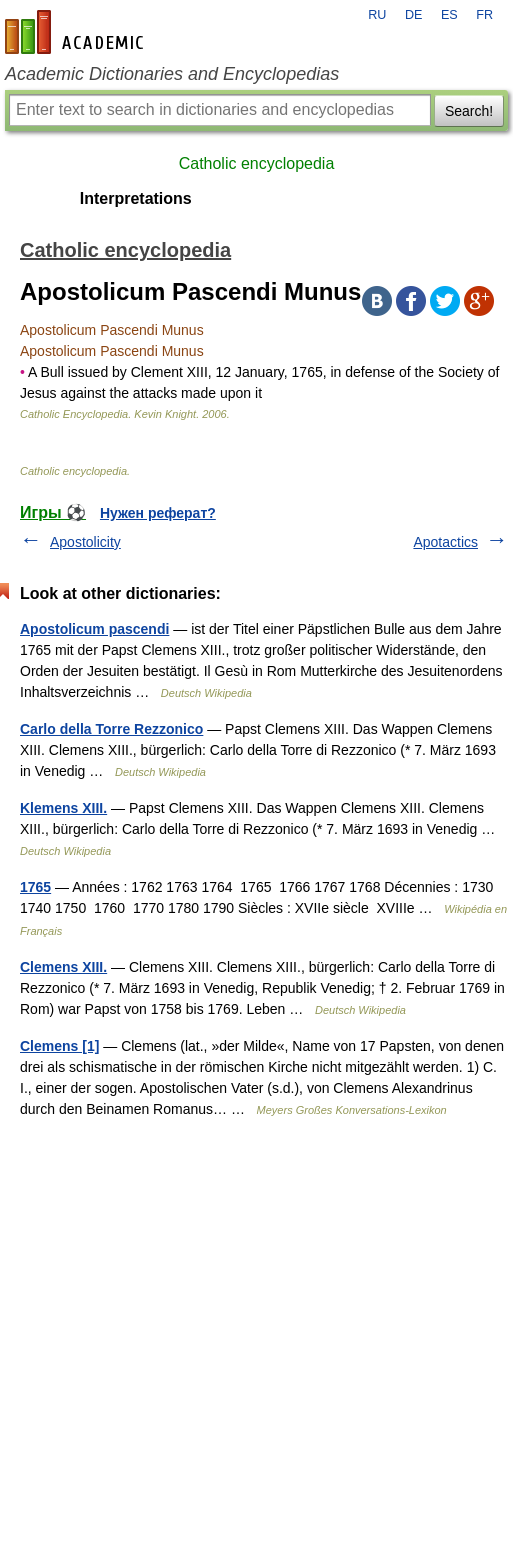 The width and height of the screenshot is (513, 1556). Describe the element at coordinates (445, 542) in the screenshot. I see `Apotactics` at that location.